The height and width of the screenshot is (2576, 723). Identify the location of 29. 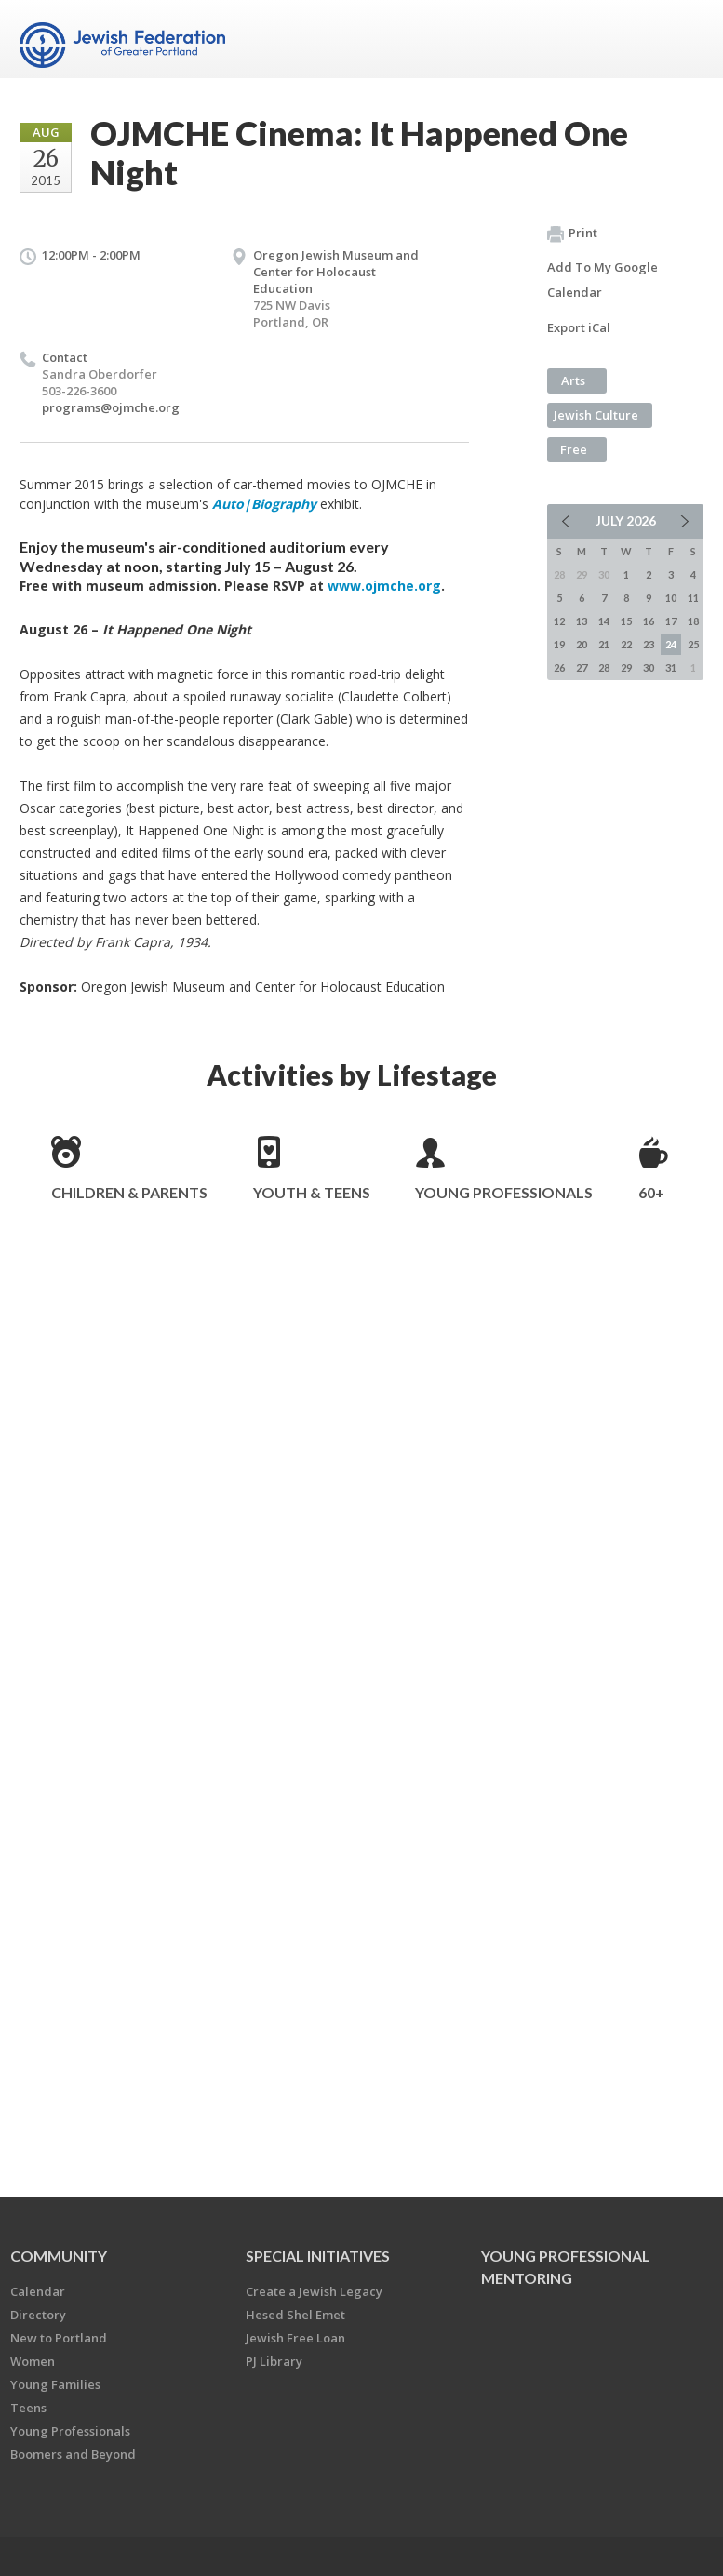
(626, 667).